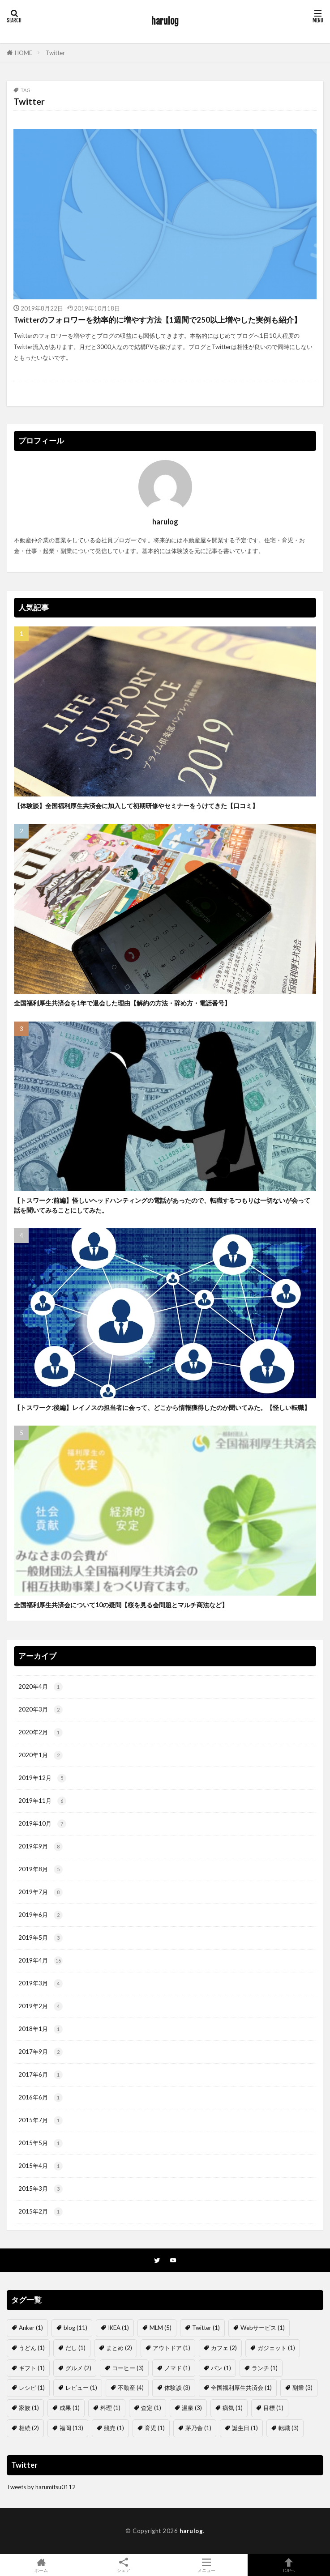 The width and height of the screenshot is (330, 2576). Describe the element at coordinates (162, 1204) in the screenshot. I see `【トスワーク:前編】怪しいヘッドハンティングの電話があったので、転職するつもりは一切ないが会って話を聞いてみることにしてみた。` at that location.